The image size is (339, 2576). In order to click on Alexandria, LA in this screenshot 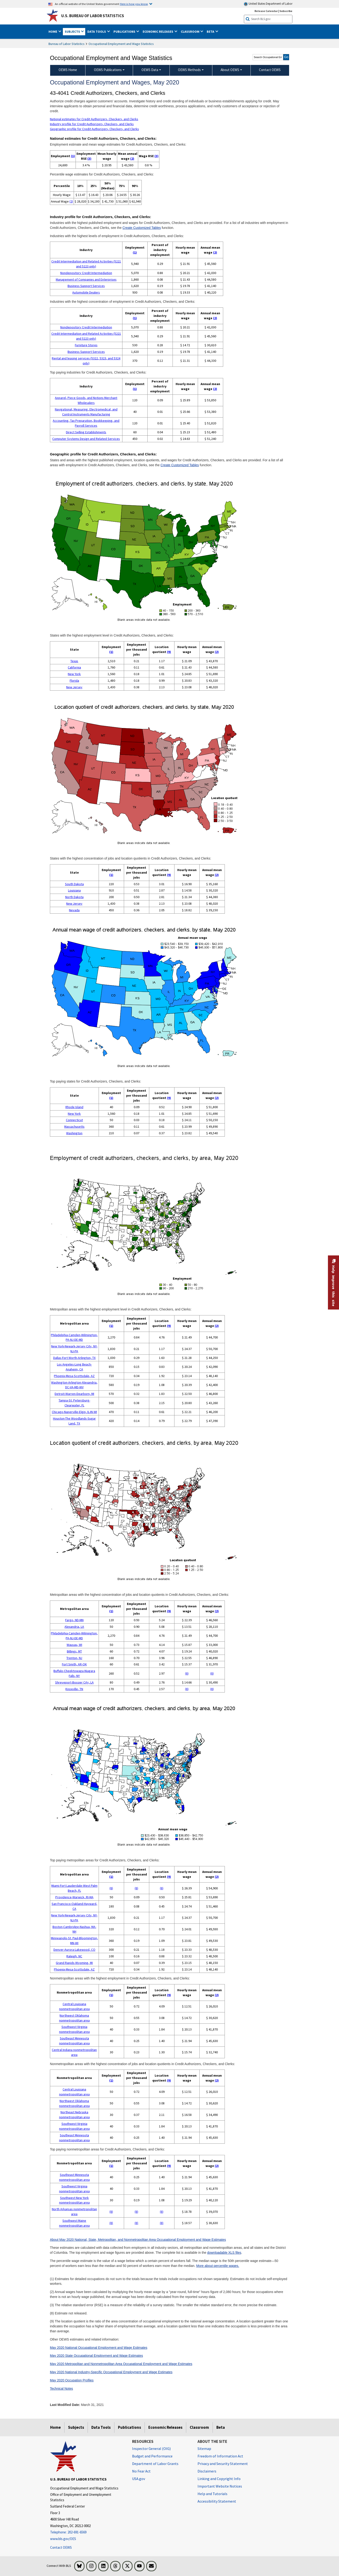, I will do `click(74, 1626)`.